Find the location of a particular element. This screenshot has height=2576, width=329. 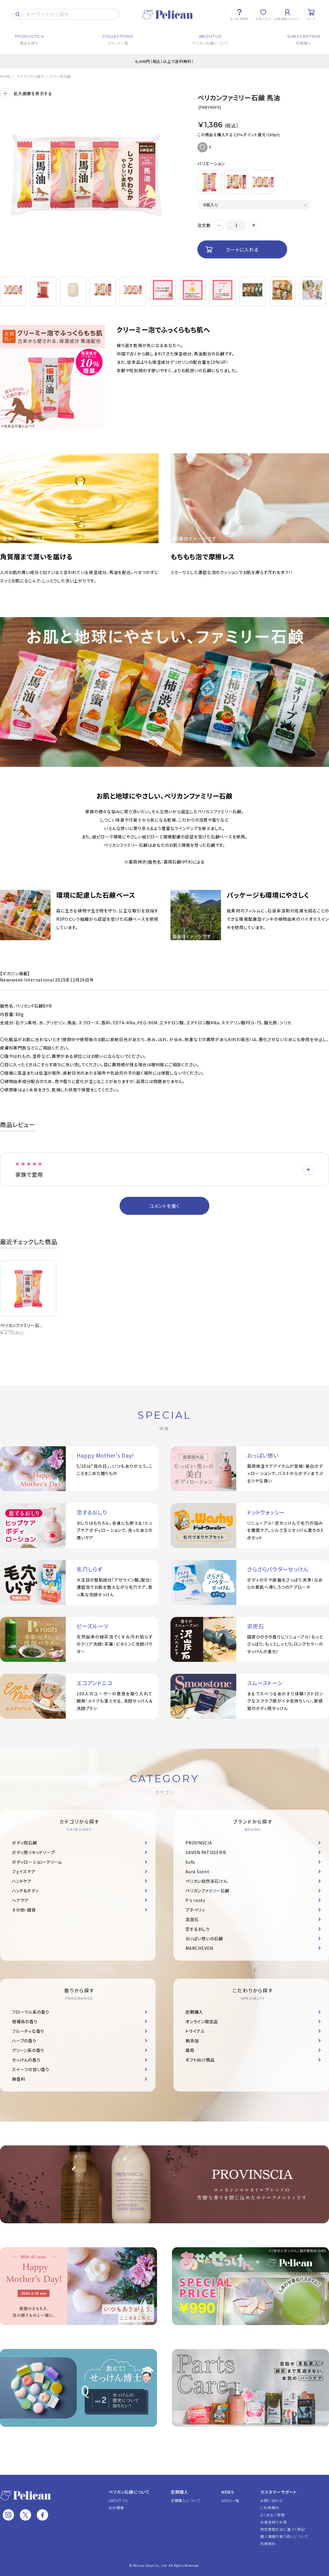

お気に入りに追加 is located at coordinates (202, 147).